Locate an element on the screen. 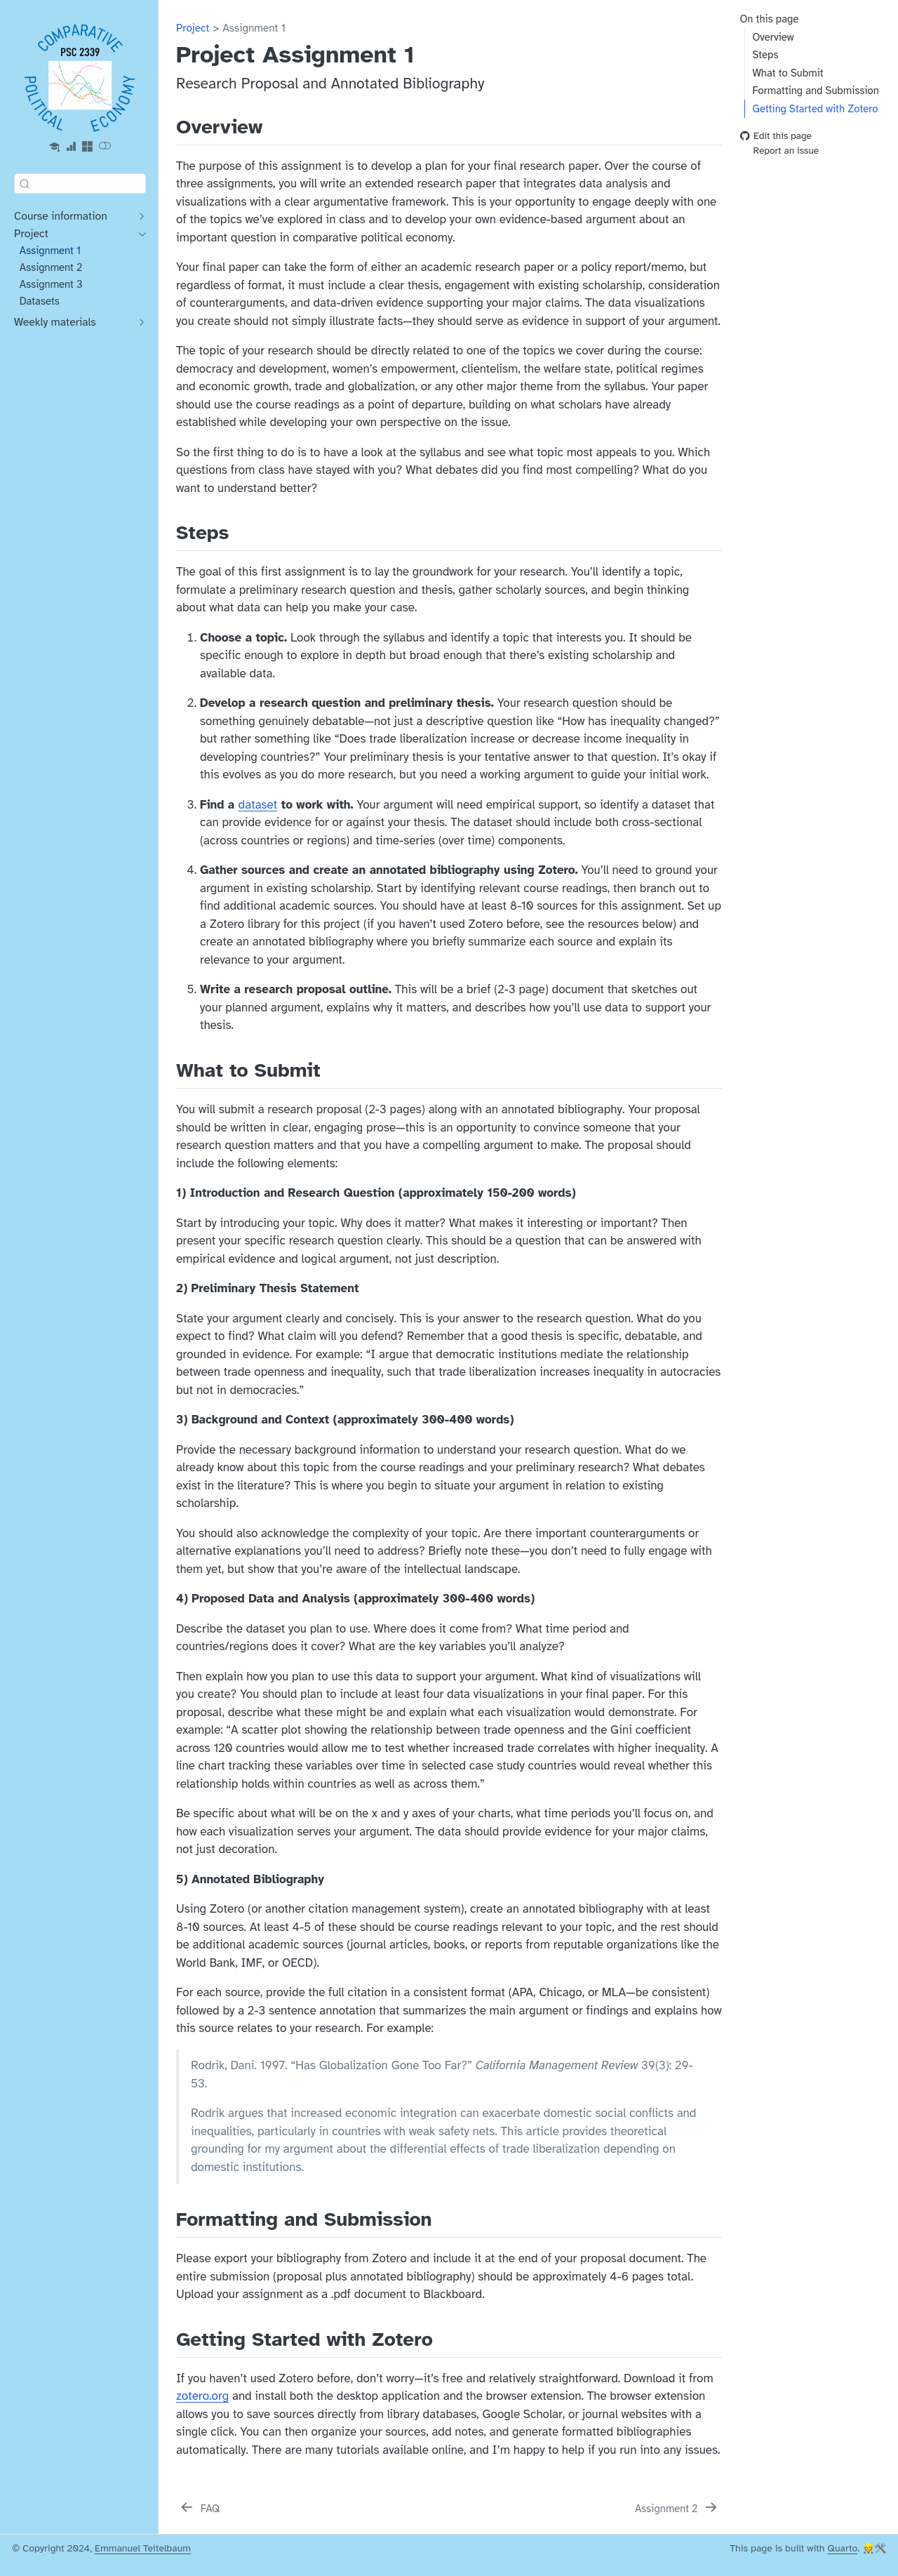 This screenshot has height=2576, width=898. [combobox] is located at coordinates (80, 183).